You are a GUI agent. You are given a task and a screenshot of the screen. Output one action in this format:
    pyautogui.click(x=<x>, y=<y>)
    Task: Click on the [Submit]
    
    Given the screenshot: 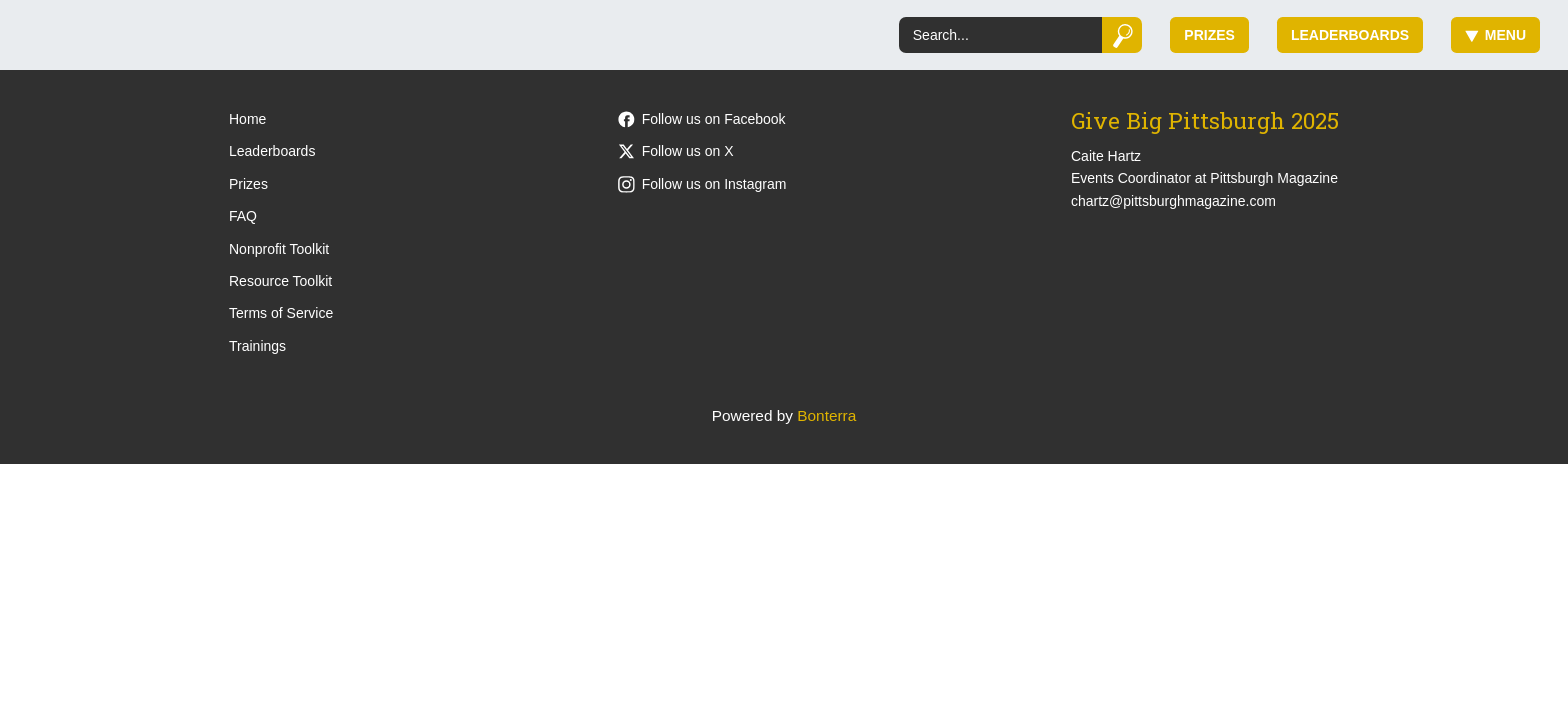 What is the action you would take?
    pyautogui.click(x=1122, y=35)
    